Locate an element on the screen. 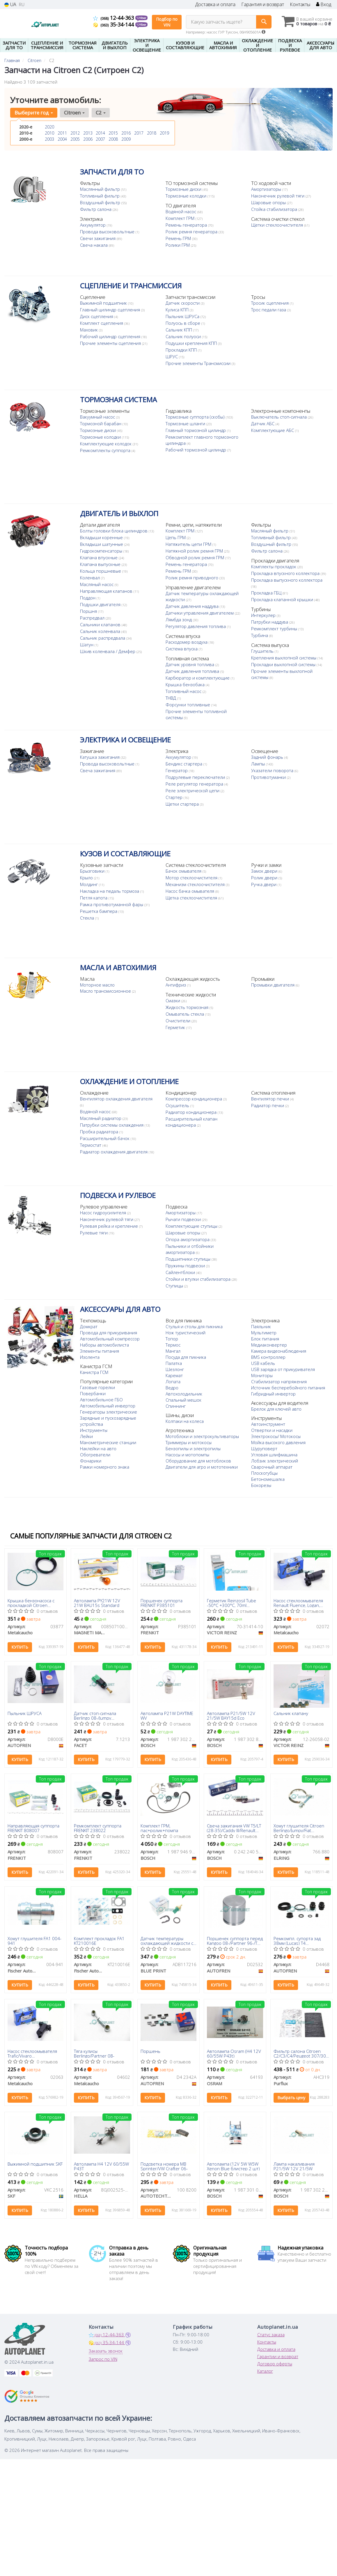  Водяной насос is located at coordinates (181, 211).